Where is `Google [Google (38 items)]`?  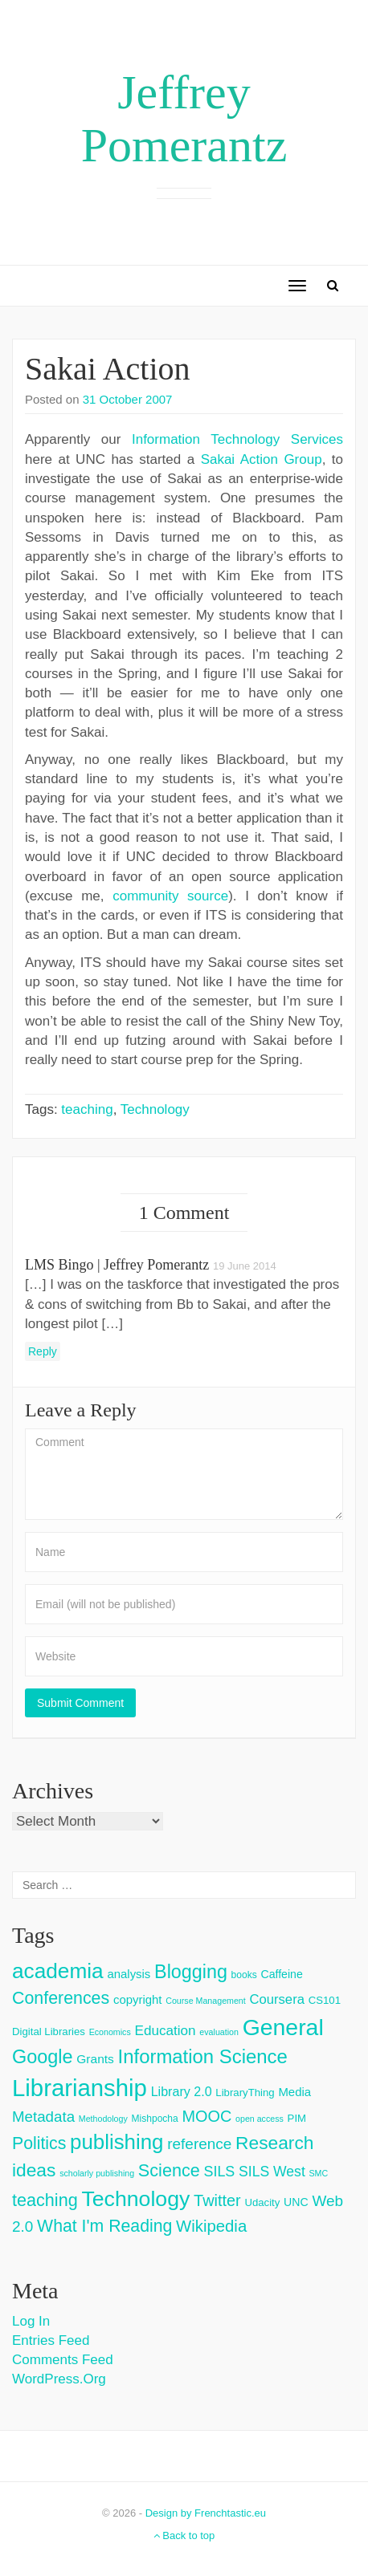 Google [Google (38 items)] is located at coordinates (42, 2056).